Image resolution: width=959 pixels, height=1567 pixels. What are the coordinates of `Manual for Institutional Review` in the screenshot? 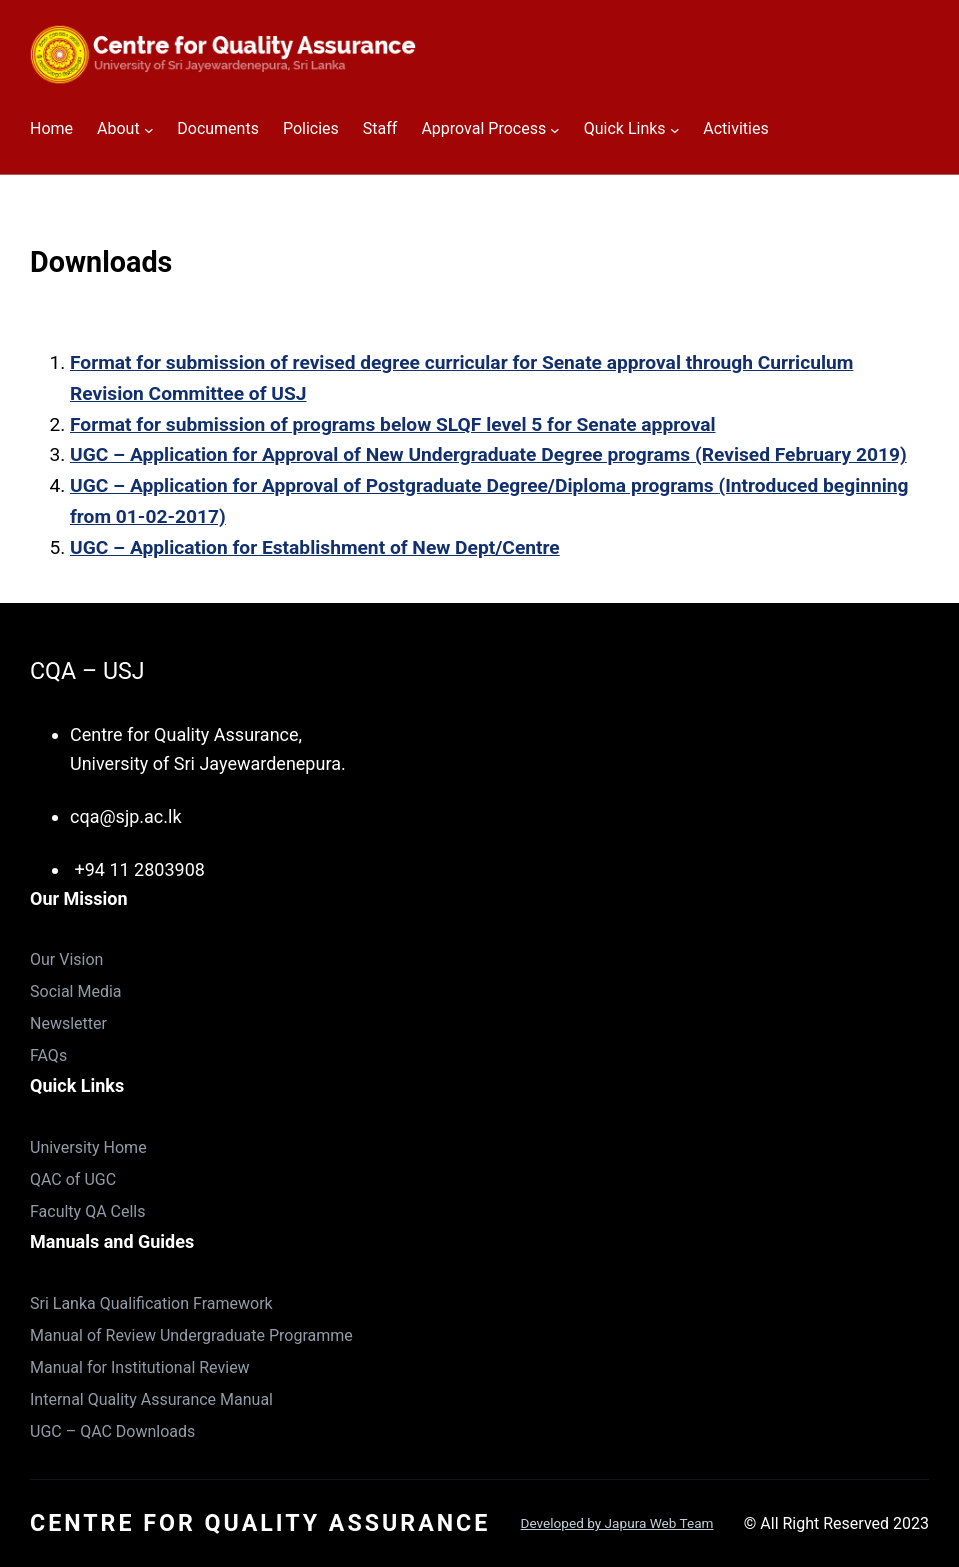 It's located at (140, 1367).